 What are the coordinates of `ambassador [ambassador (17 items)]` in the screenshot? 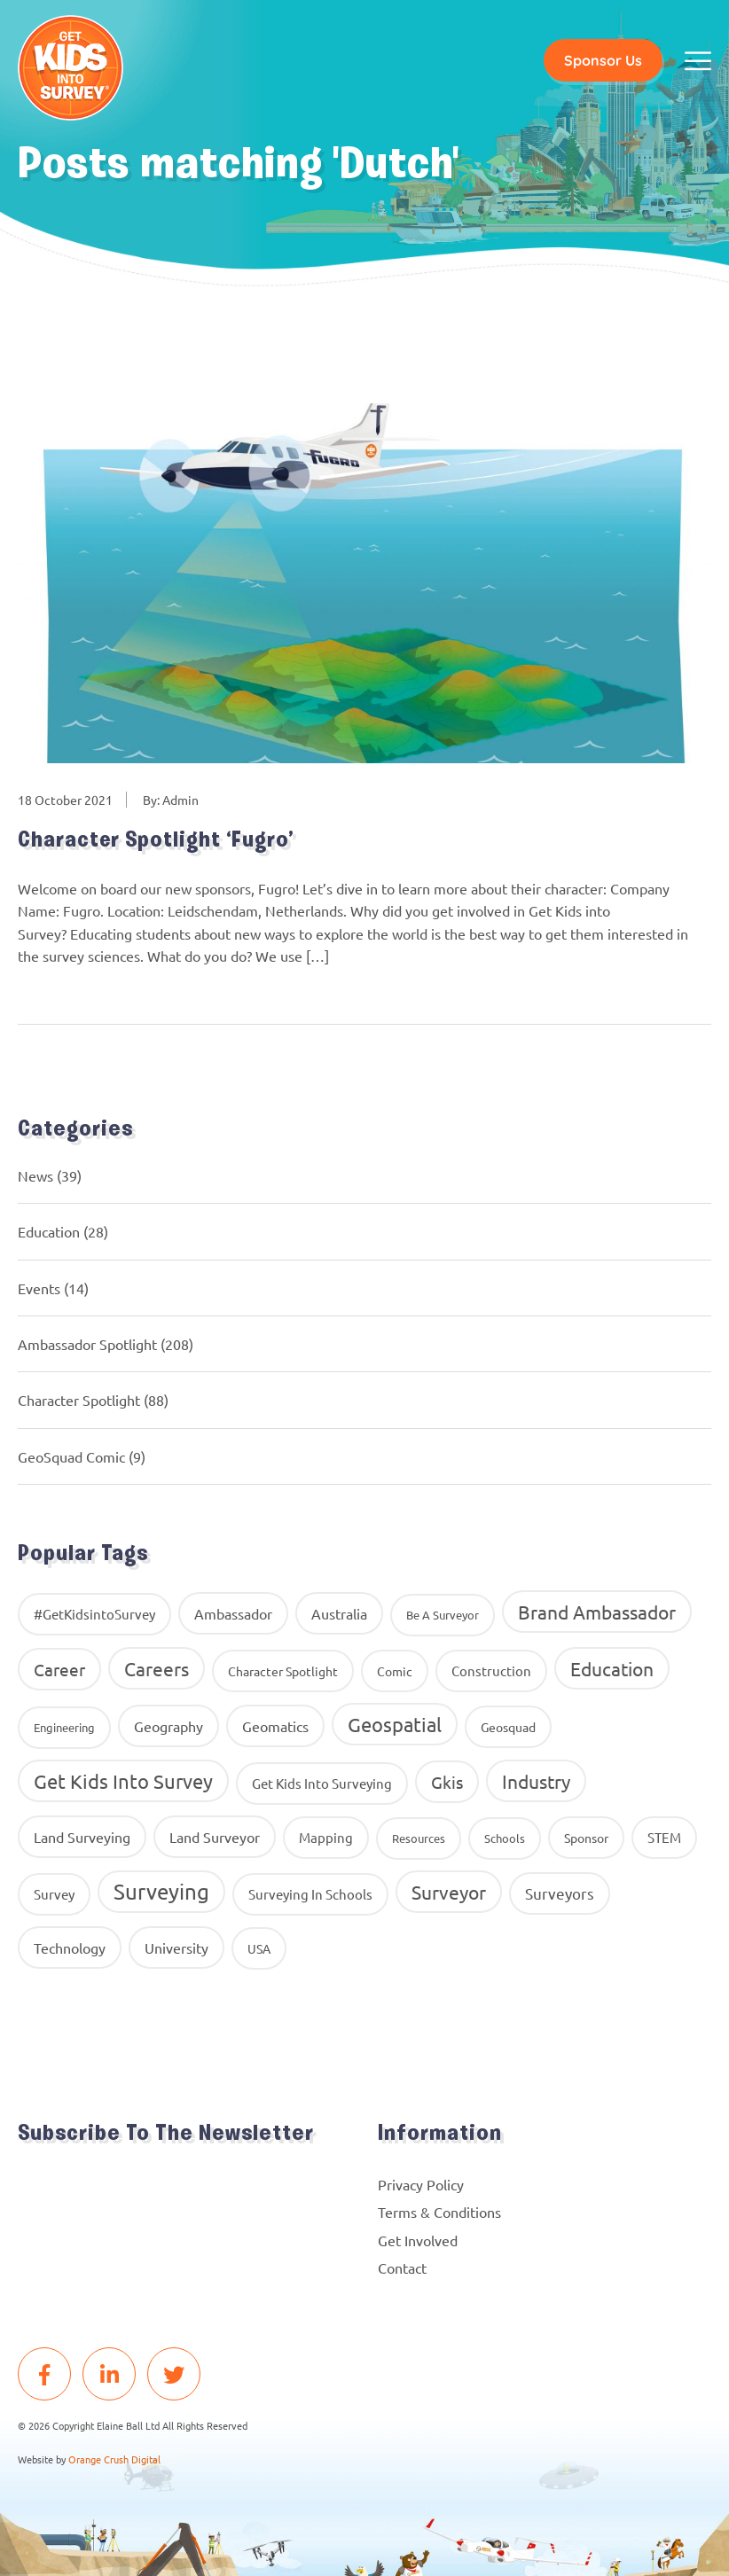 It's located at (233, 1614).